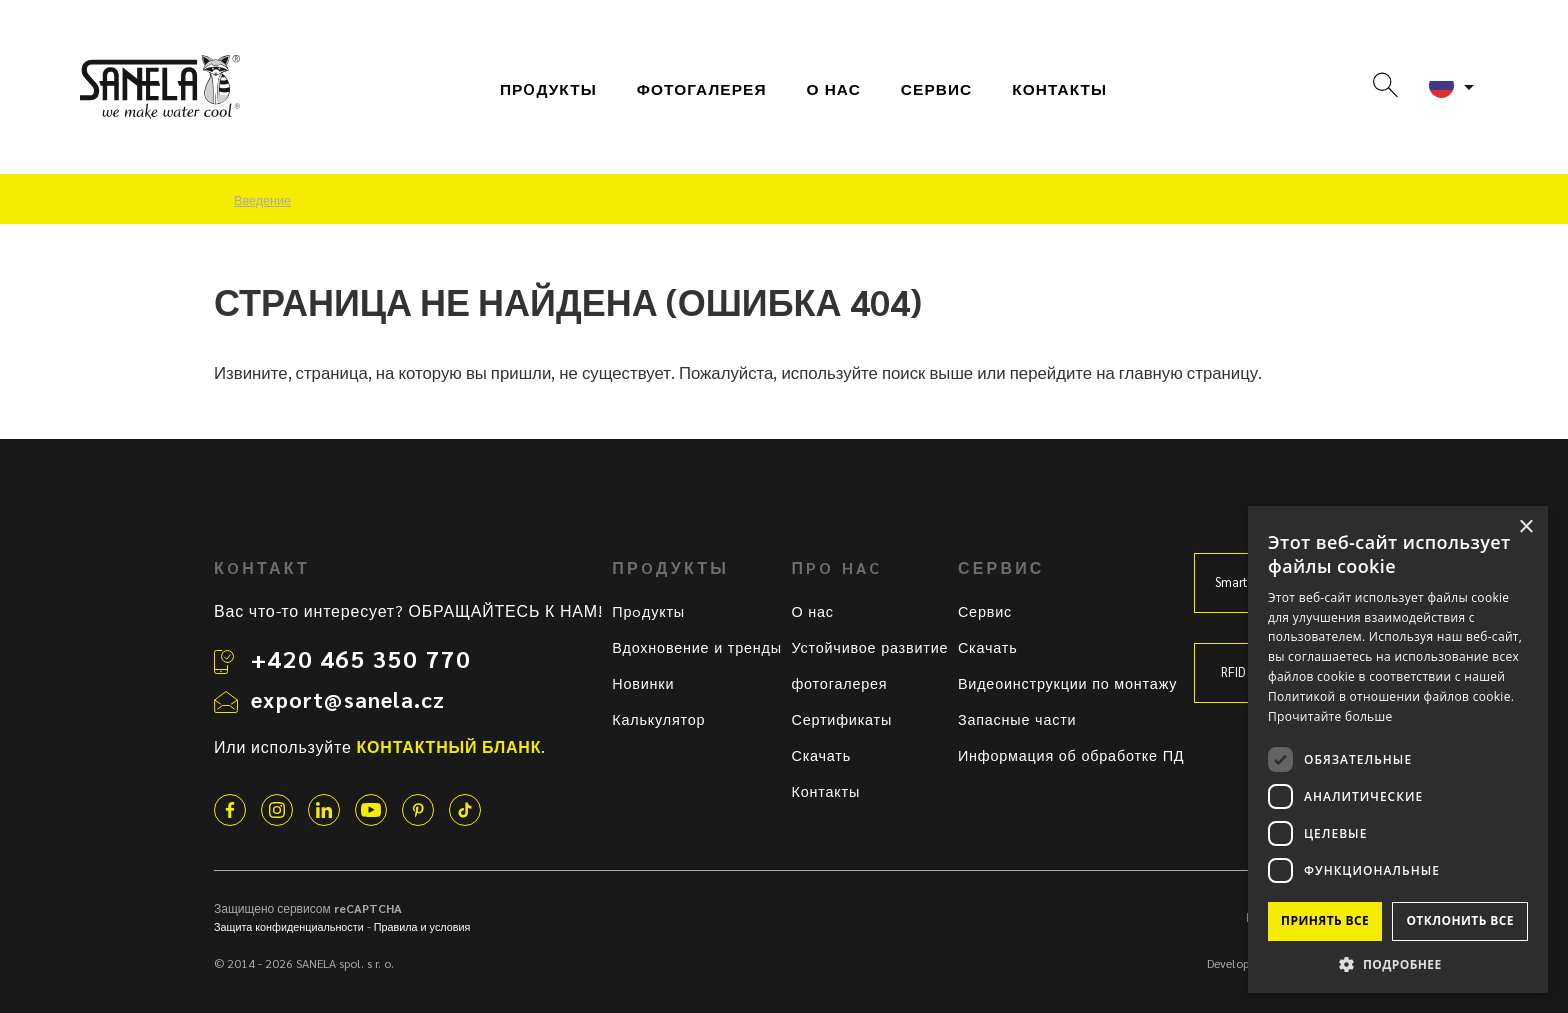 This screenshot has width=1568, height=1013. I want to click on Защита конфиденциальности, so click(289, 926).